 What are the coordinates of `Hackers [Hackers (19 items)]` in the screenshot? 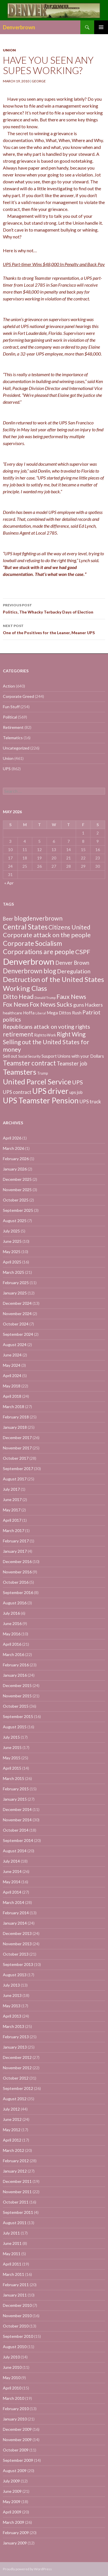 It's located at (94, 1005).